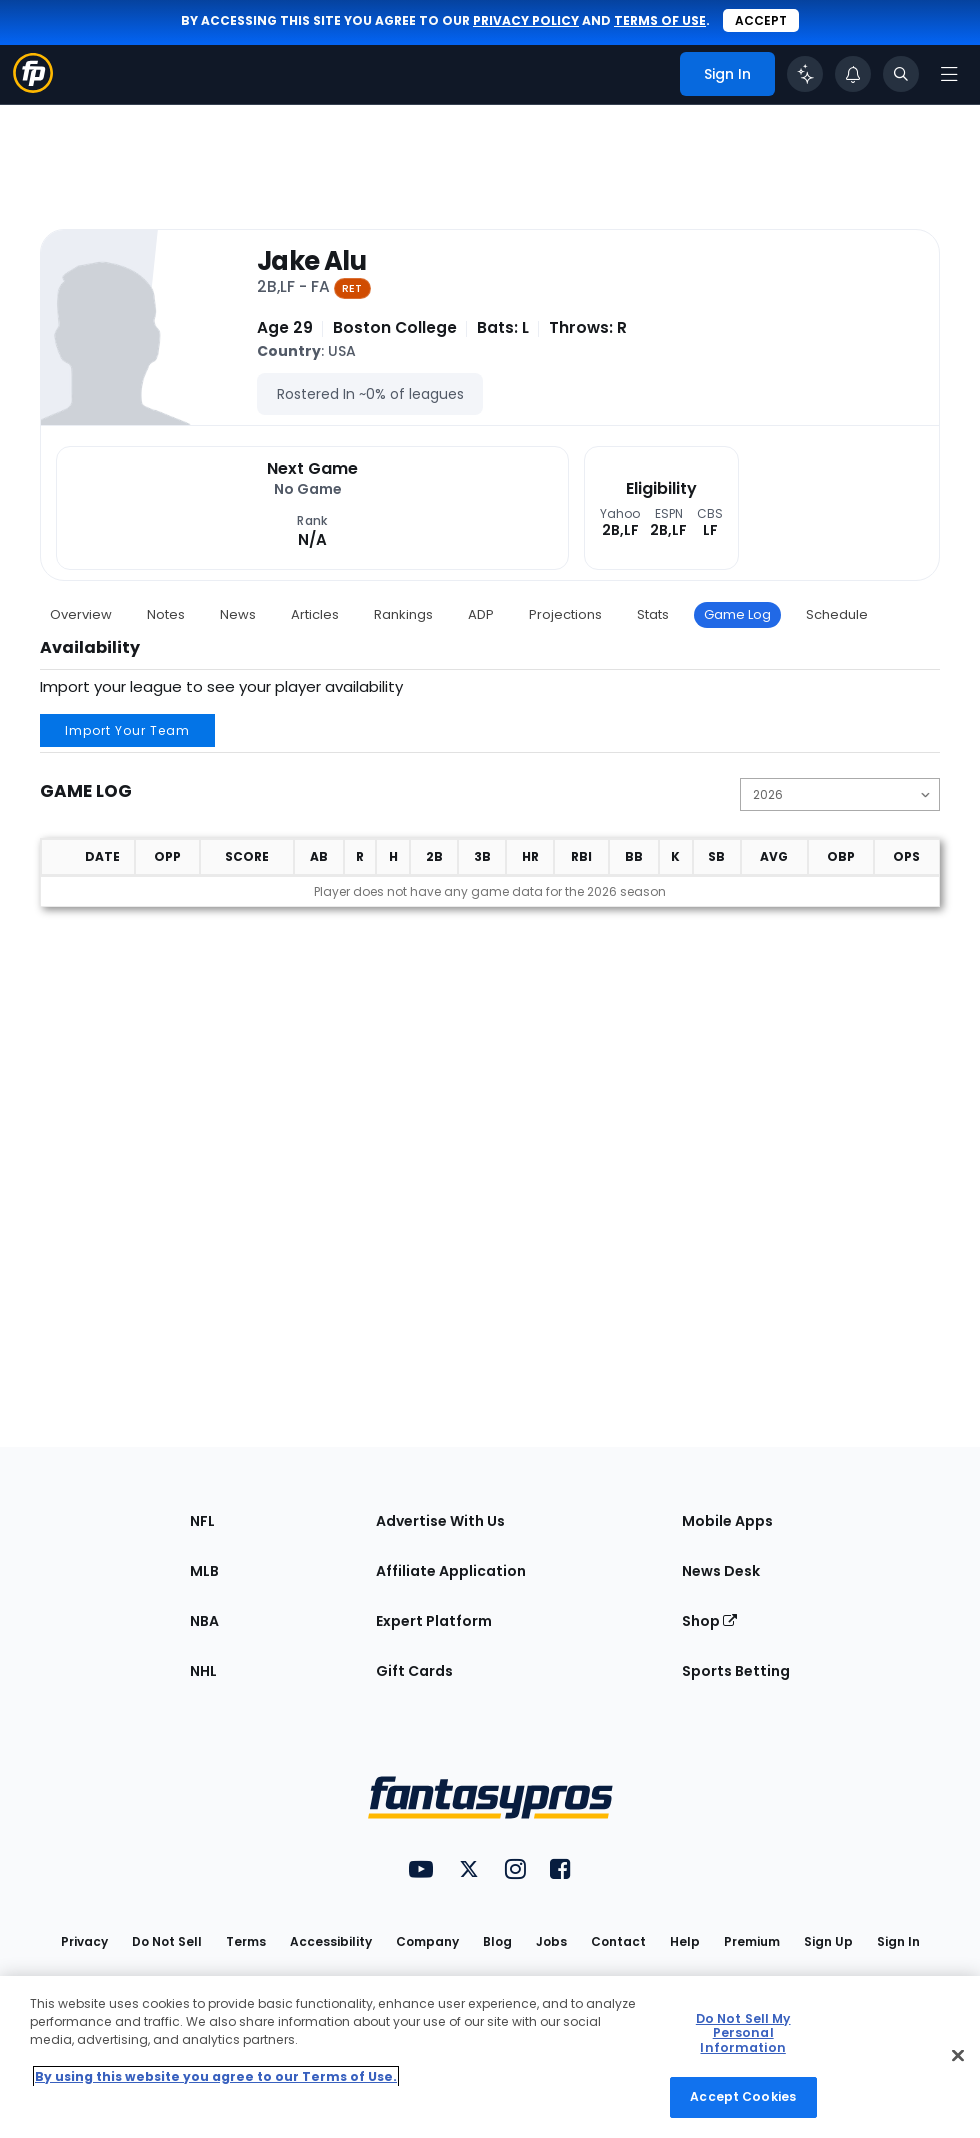 Image resolution: width=980 pixels, height=2138 pixels. I want to click on MLB, so click(204, 1571).